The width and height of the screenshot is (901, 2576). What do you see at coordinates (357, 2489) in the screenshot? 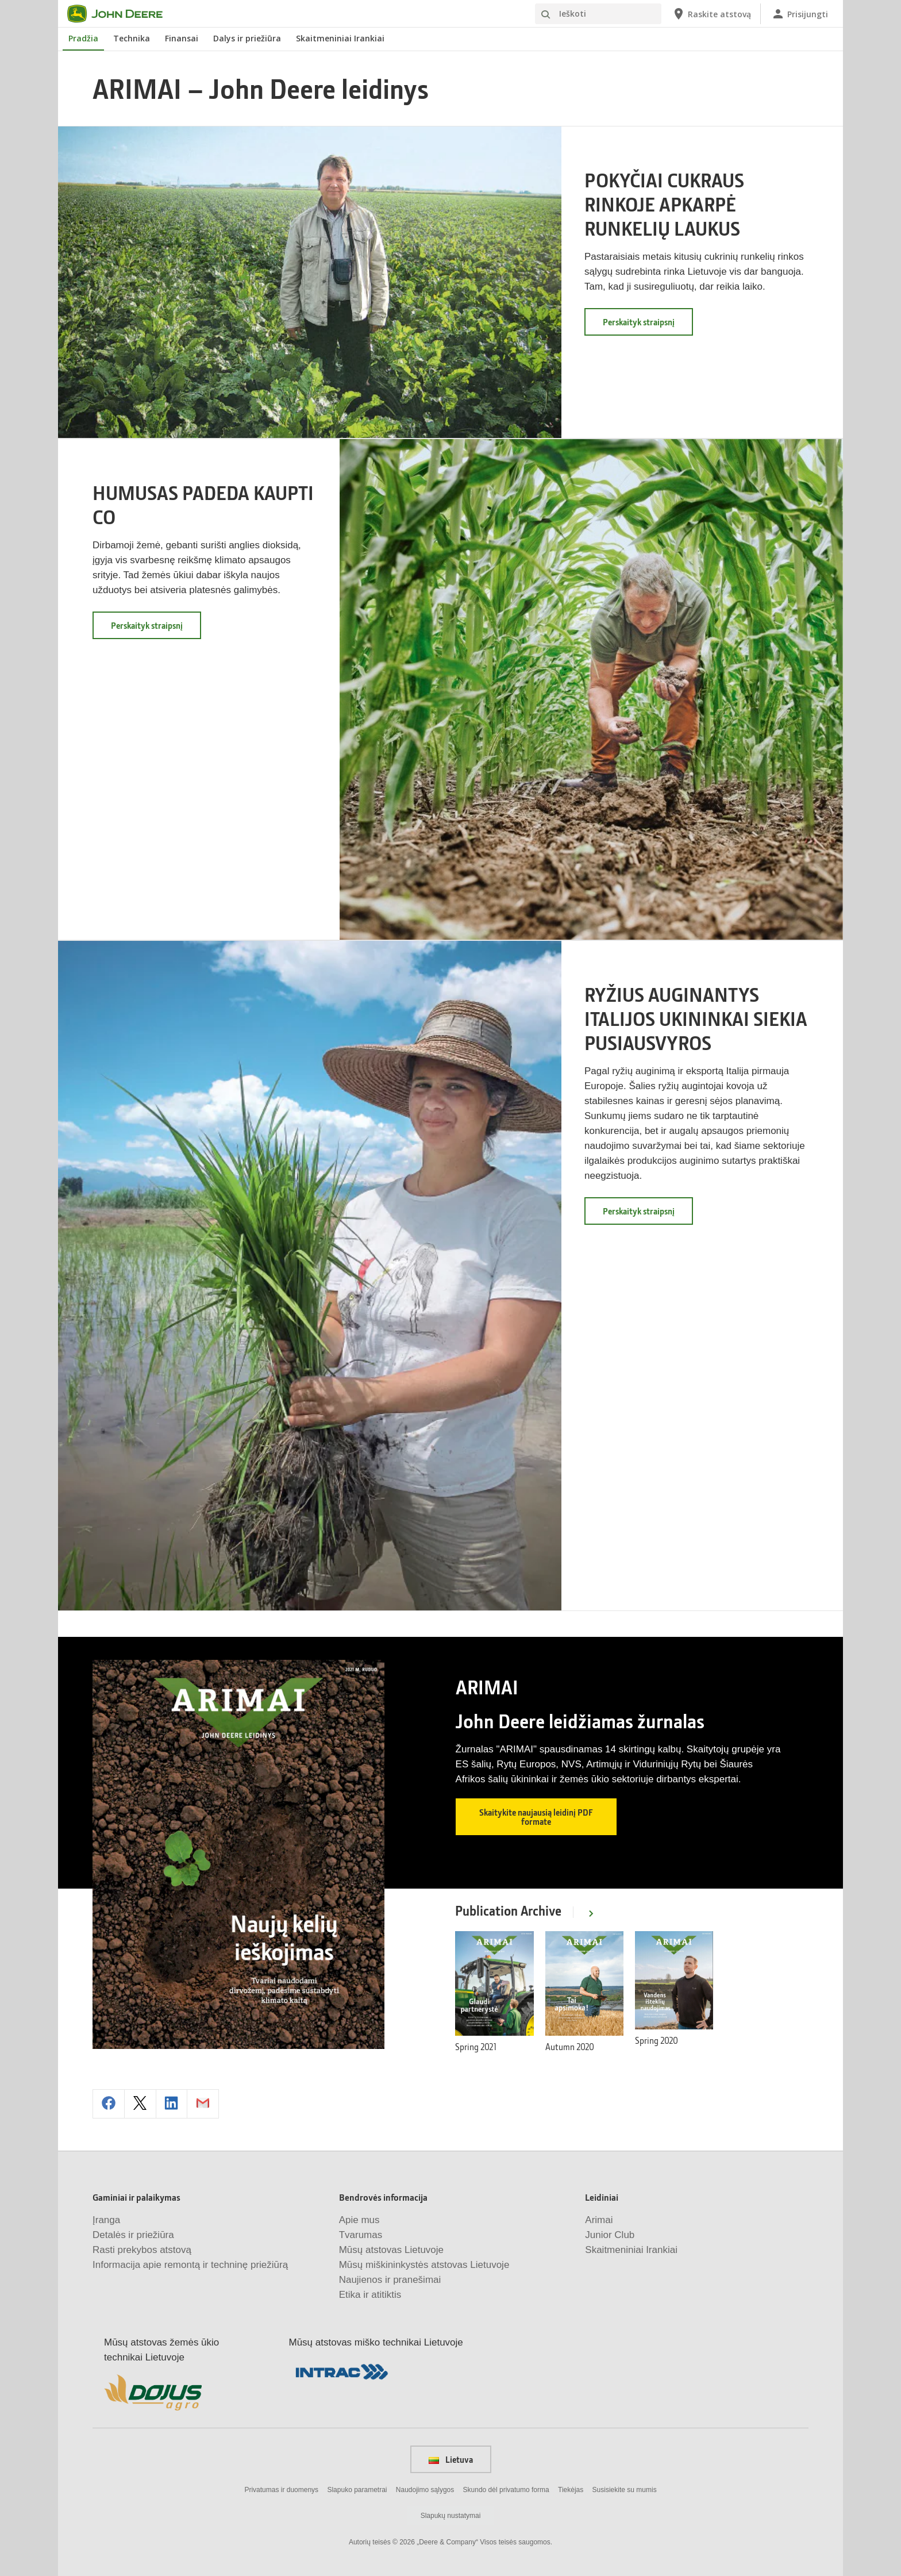
I see `Slapuko parametrai` at bounding box center [357, 2489].